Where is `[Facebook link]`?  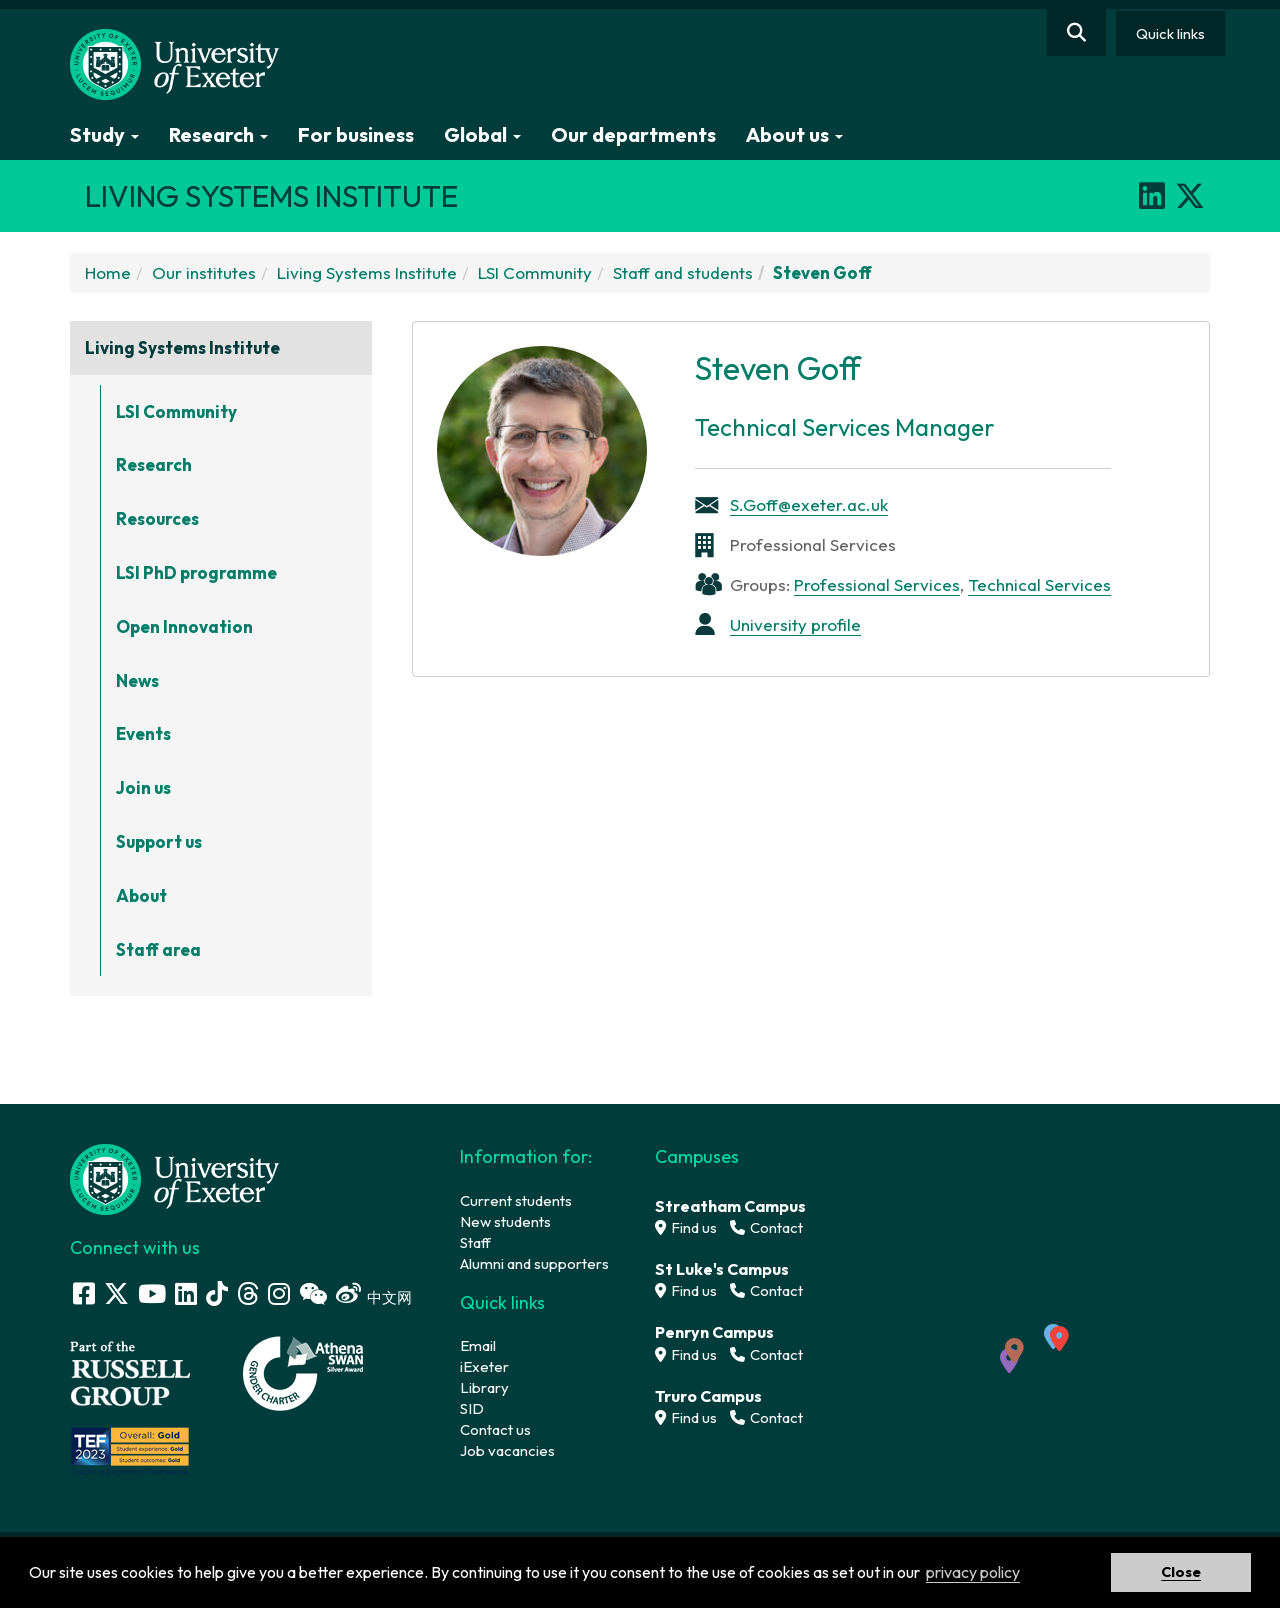 [Facebook link] is located at coordinates (84, 1293).